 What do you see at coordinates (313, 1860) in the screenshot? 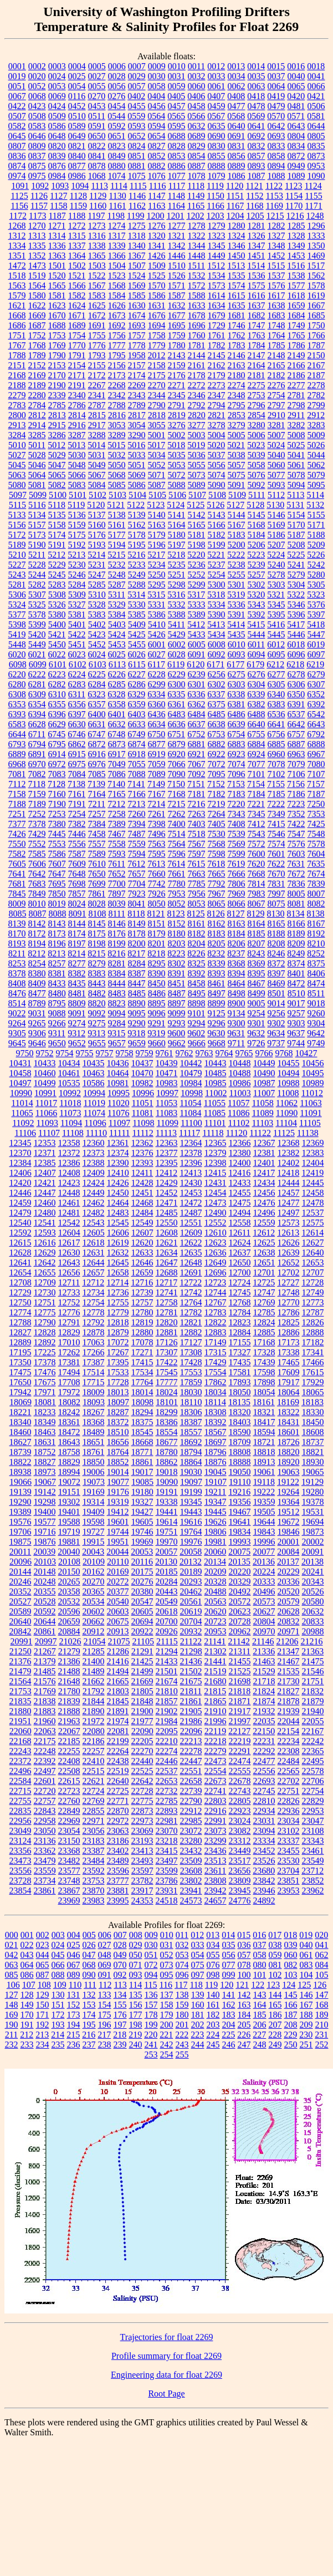
I see `23549` at bounding box center [313, 1860].